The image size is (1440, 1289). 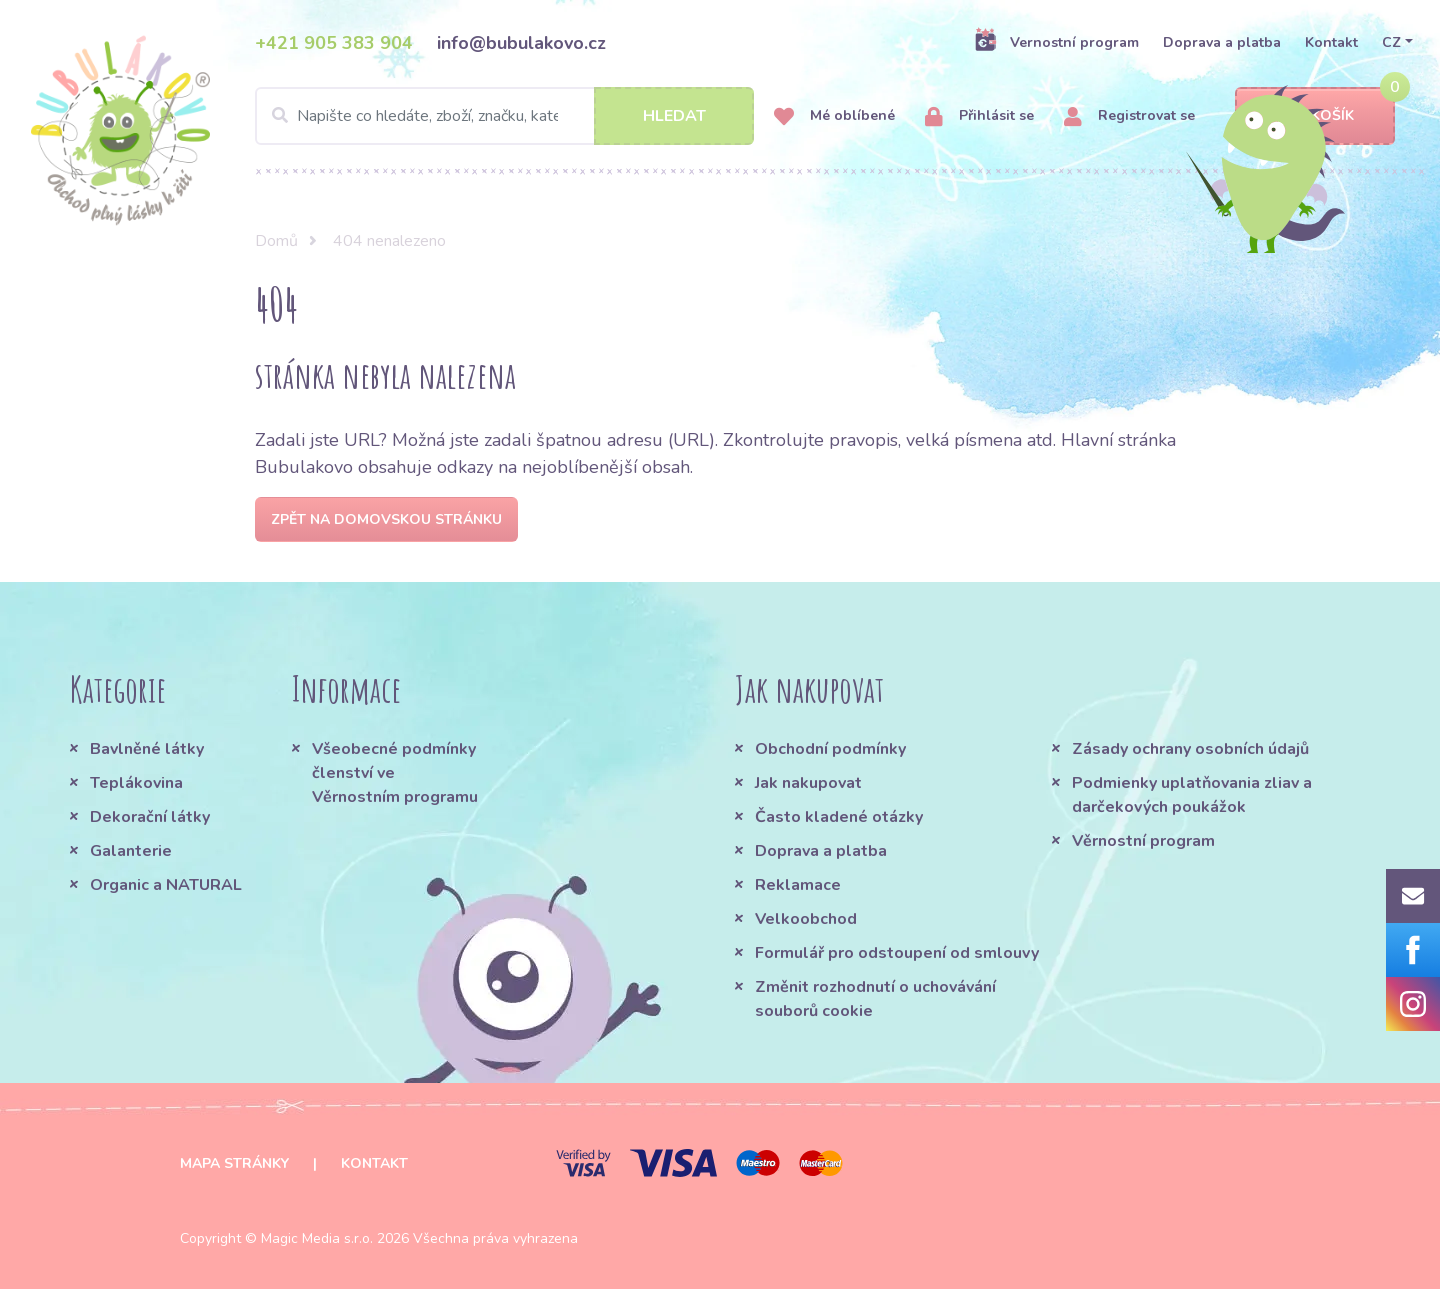 I want to click on Organic a NATURAL, so click(x=166, y=885).